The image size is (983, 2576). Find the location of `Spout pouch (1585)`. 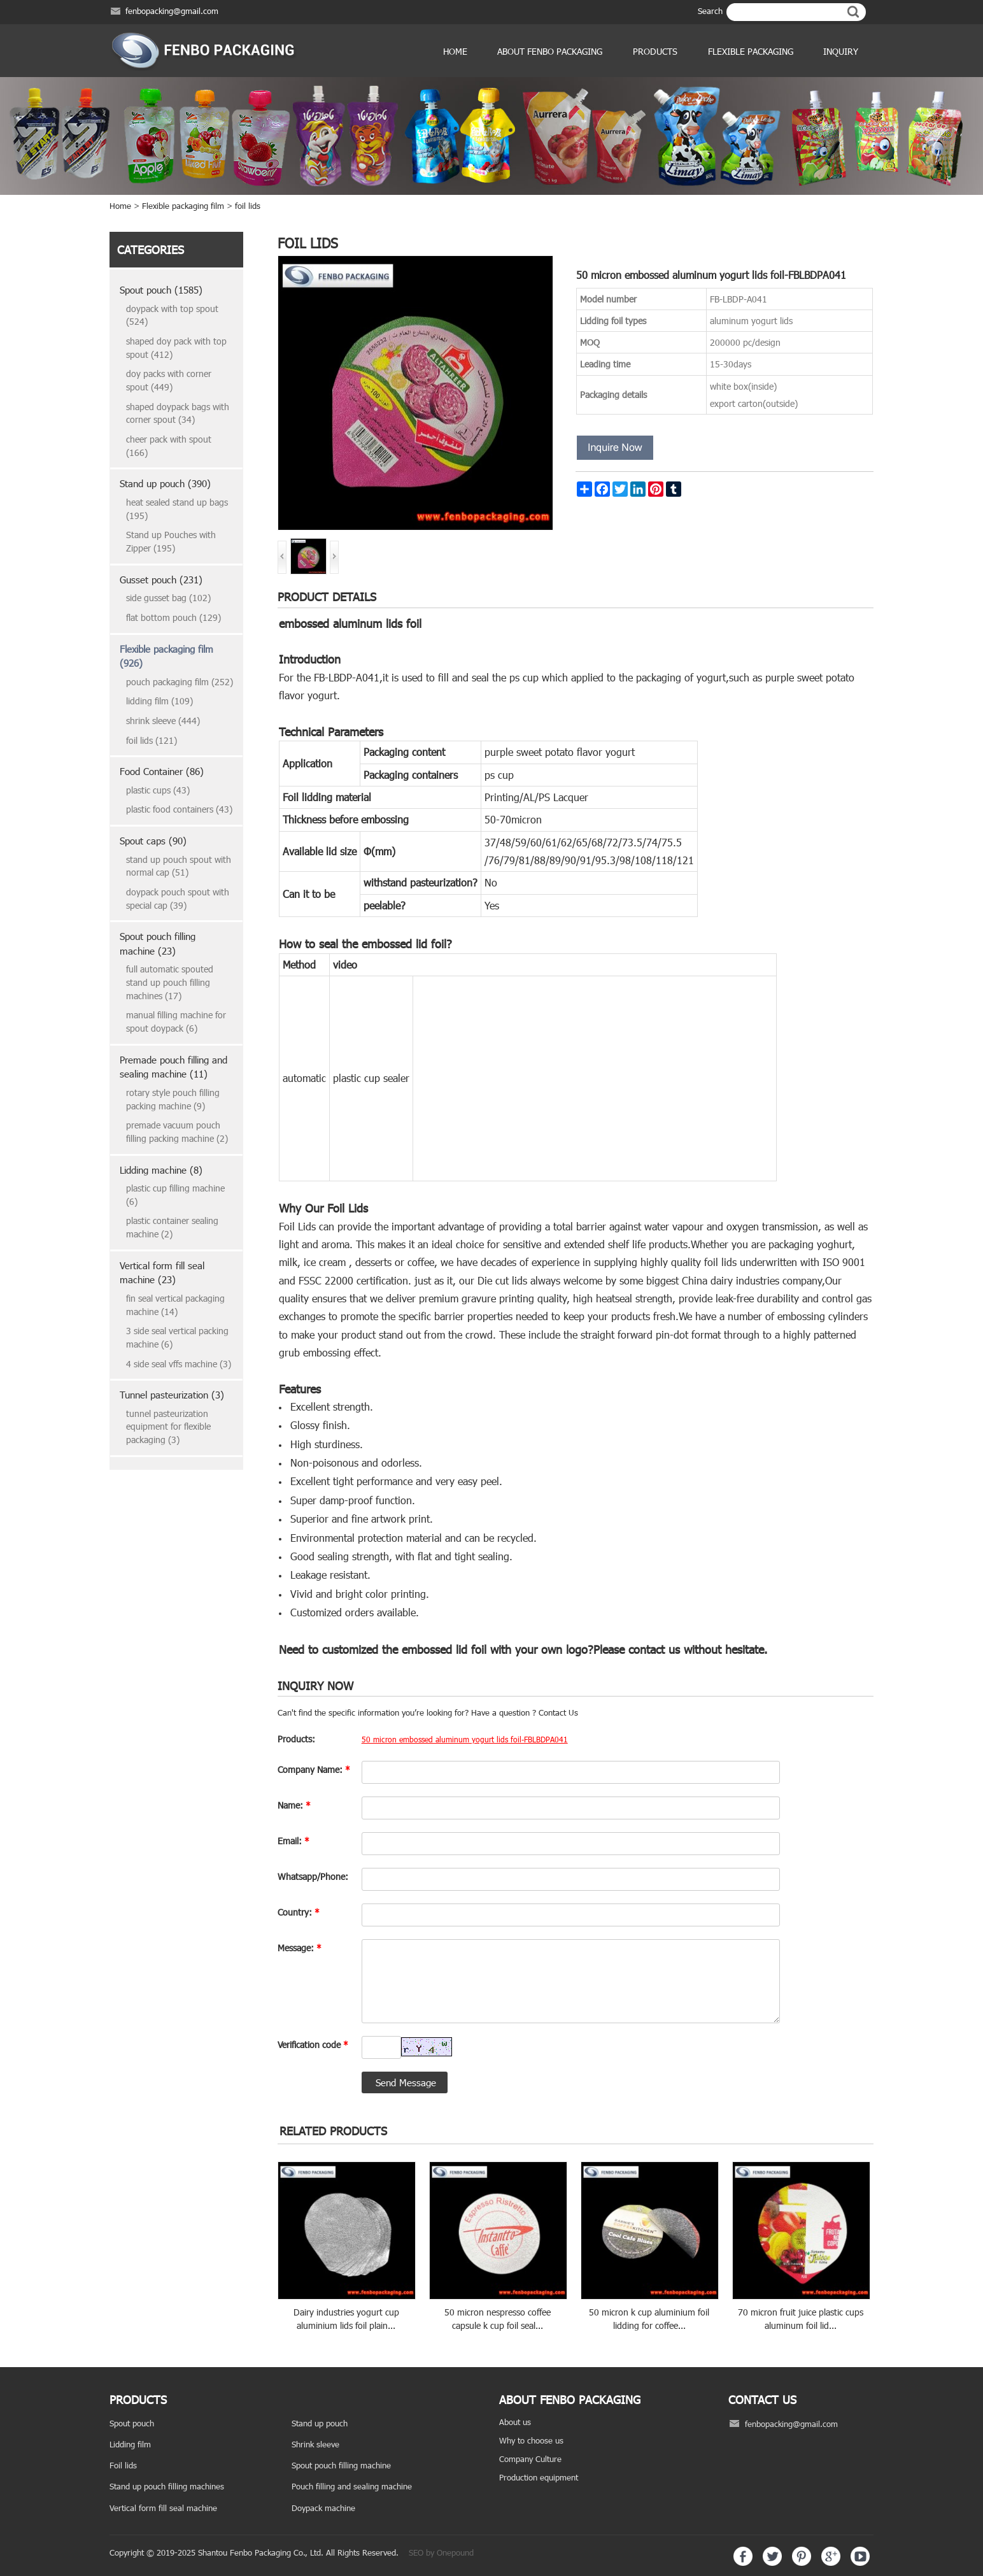

Spout pouch (1585) is located at coordinates (161, 289).